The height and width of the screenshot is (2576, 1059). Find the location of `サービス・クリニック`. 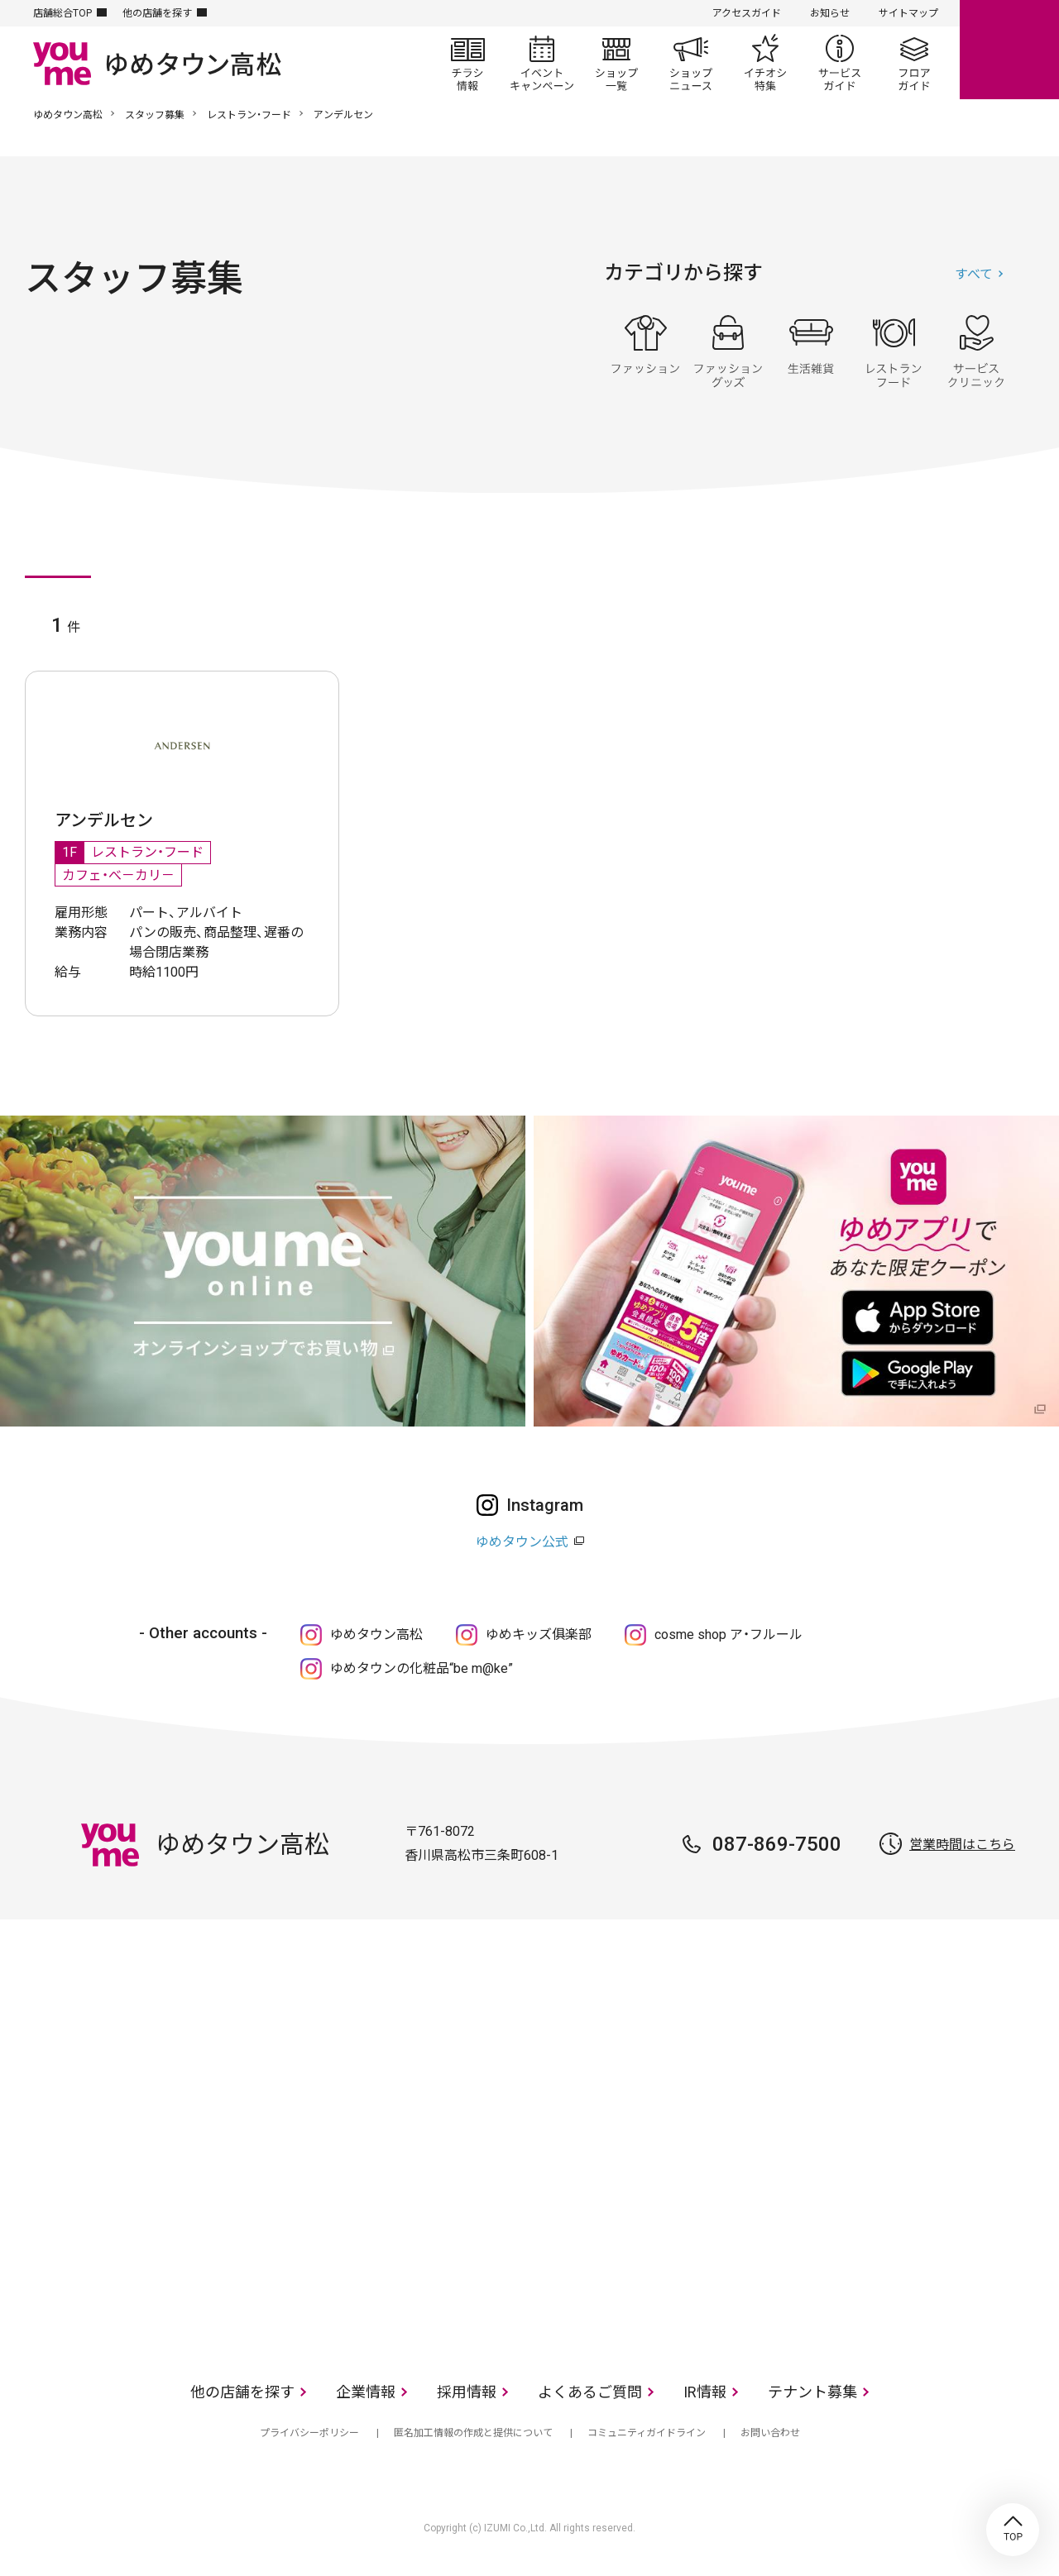

サービス・クリニック is located at coordinates (976, 351).